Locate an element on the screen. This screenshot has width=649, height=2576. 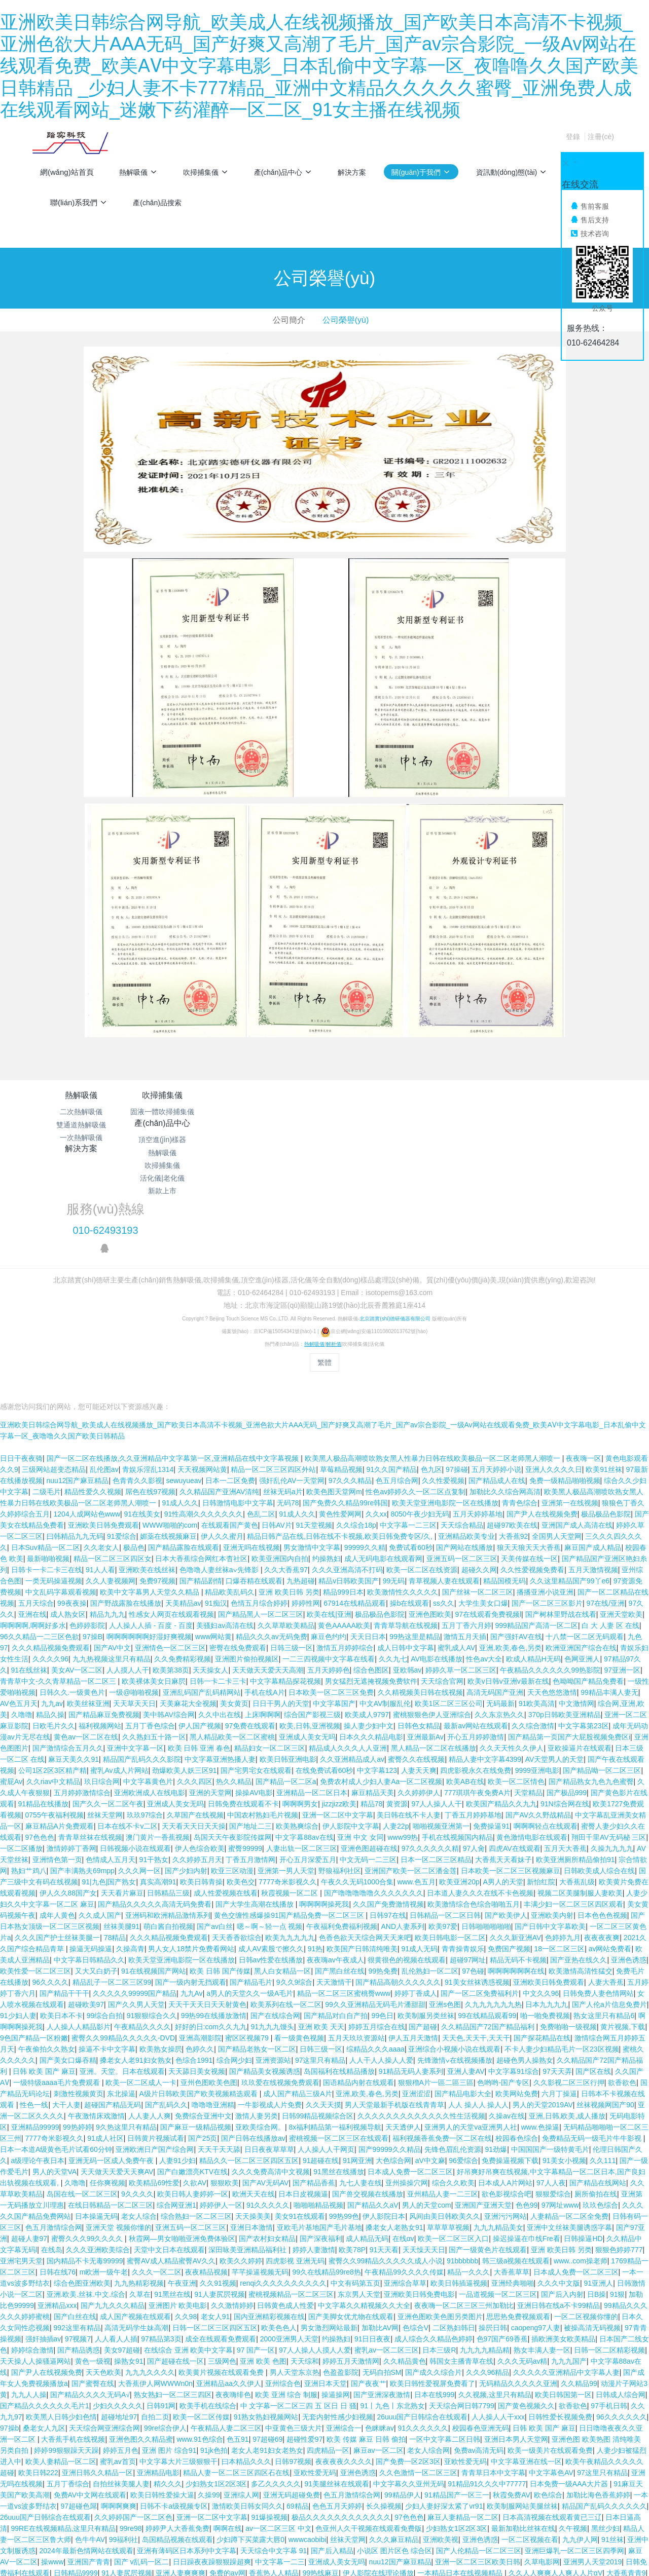
国产蜜臀在线 is located at coordinates (92, 2281).